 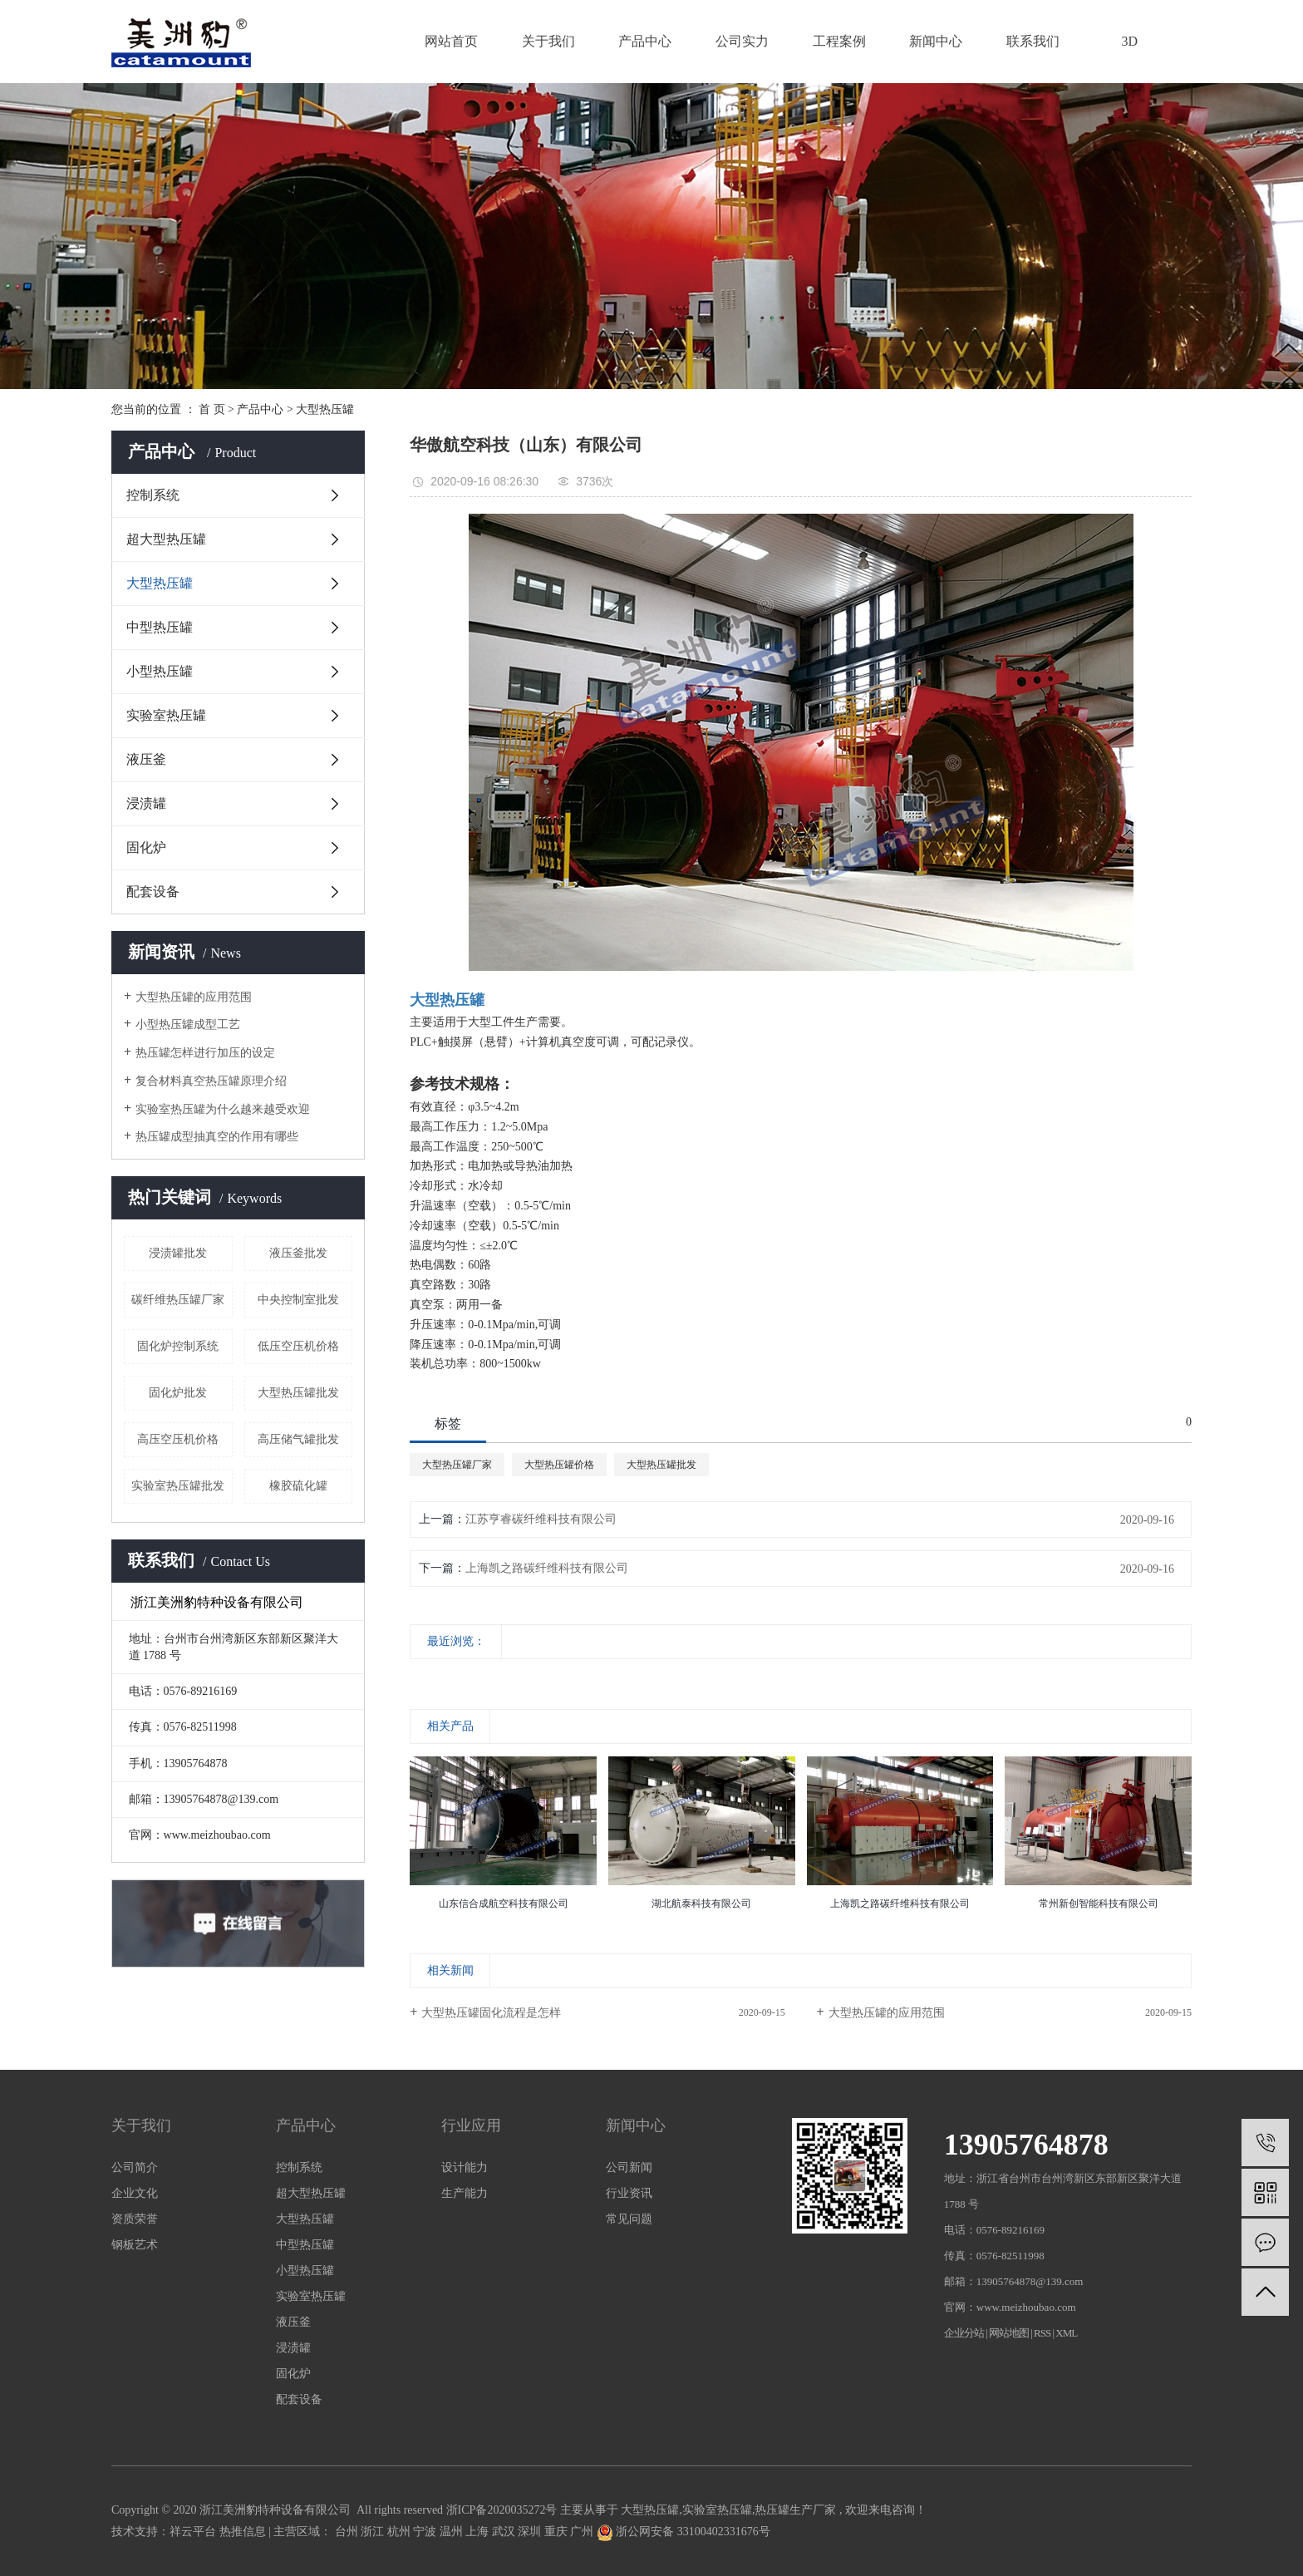 I want to click on 浙公网安备 33100402331676号, so click(x=683, y=2531).